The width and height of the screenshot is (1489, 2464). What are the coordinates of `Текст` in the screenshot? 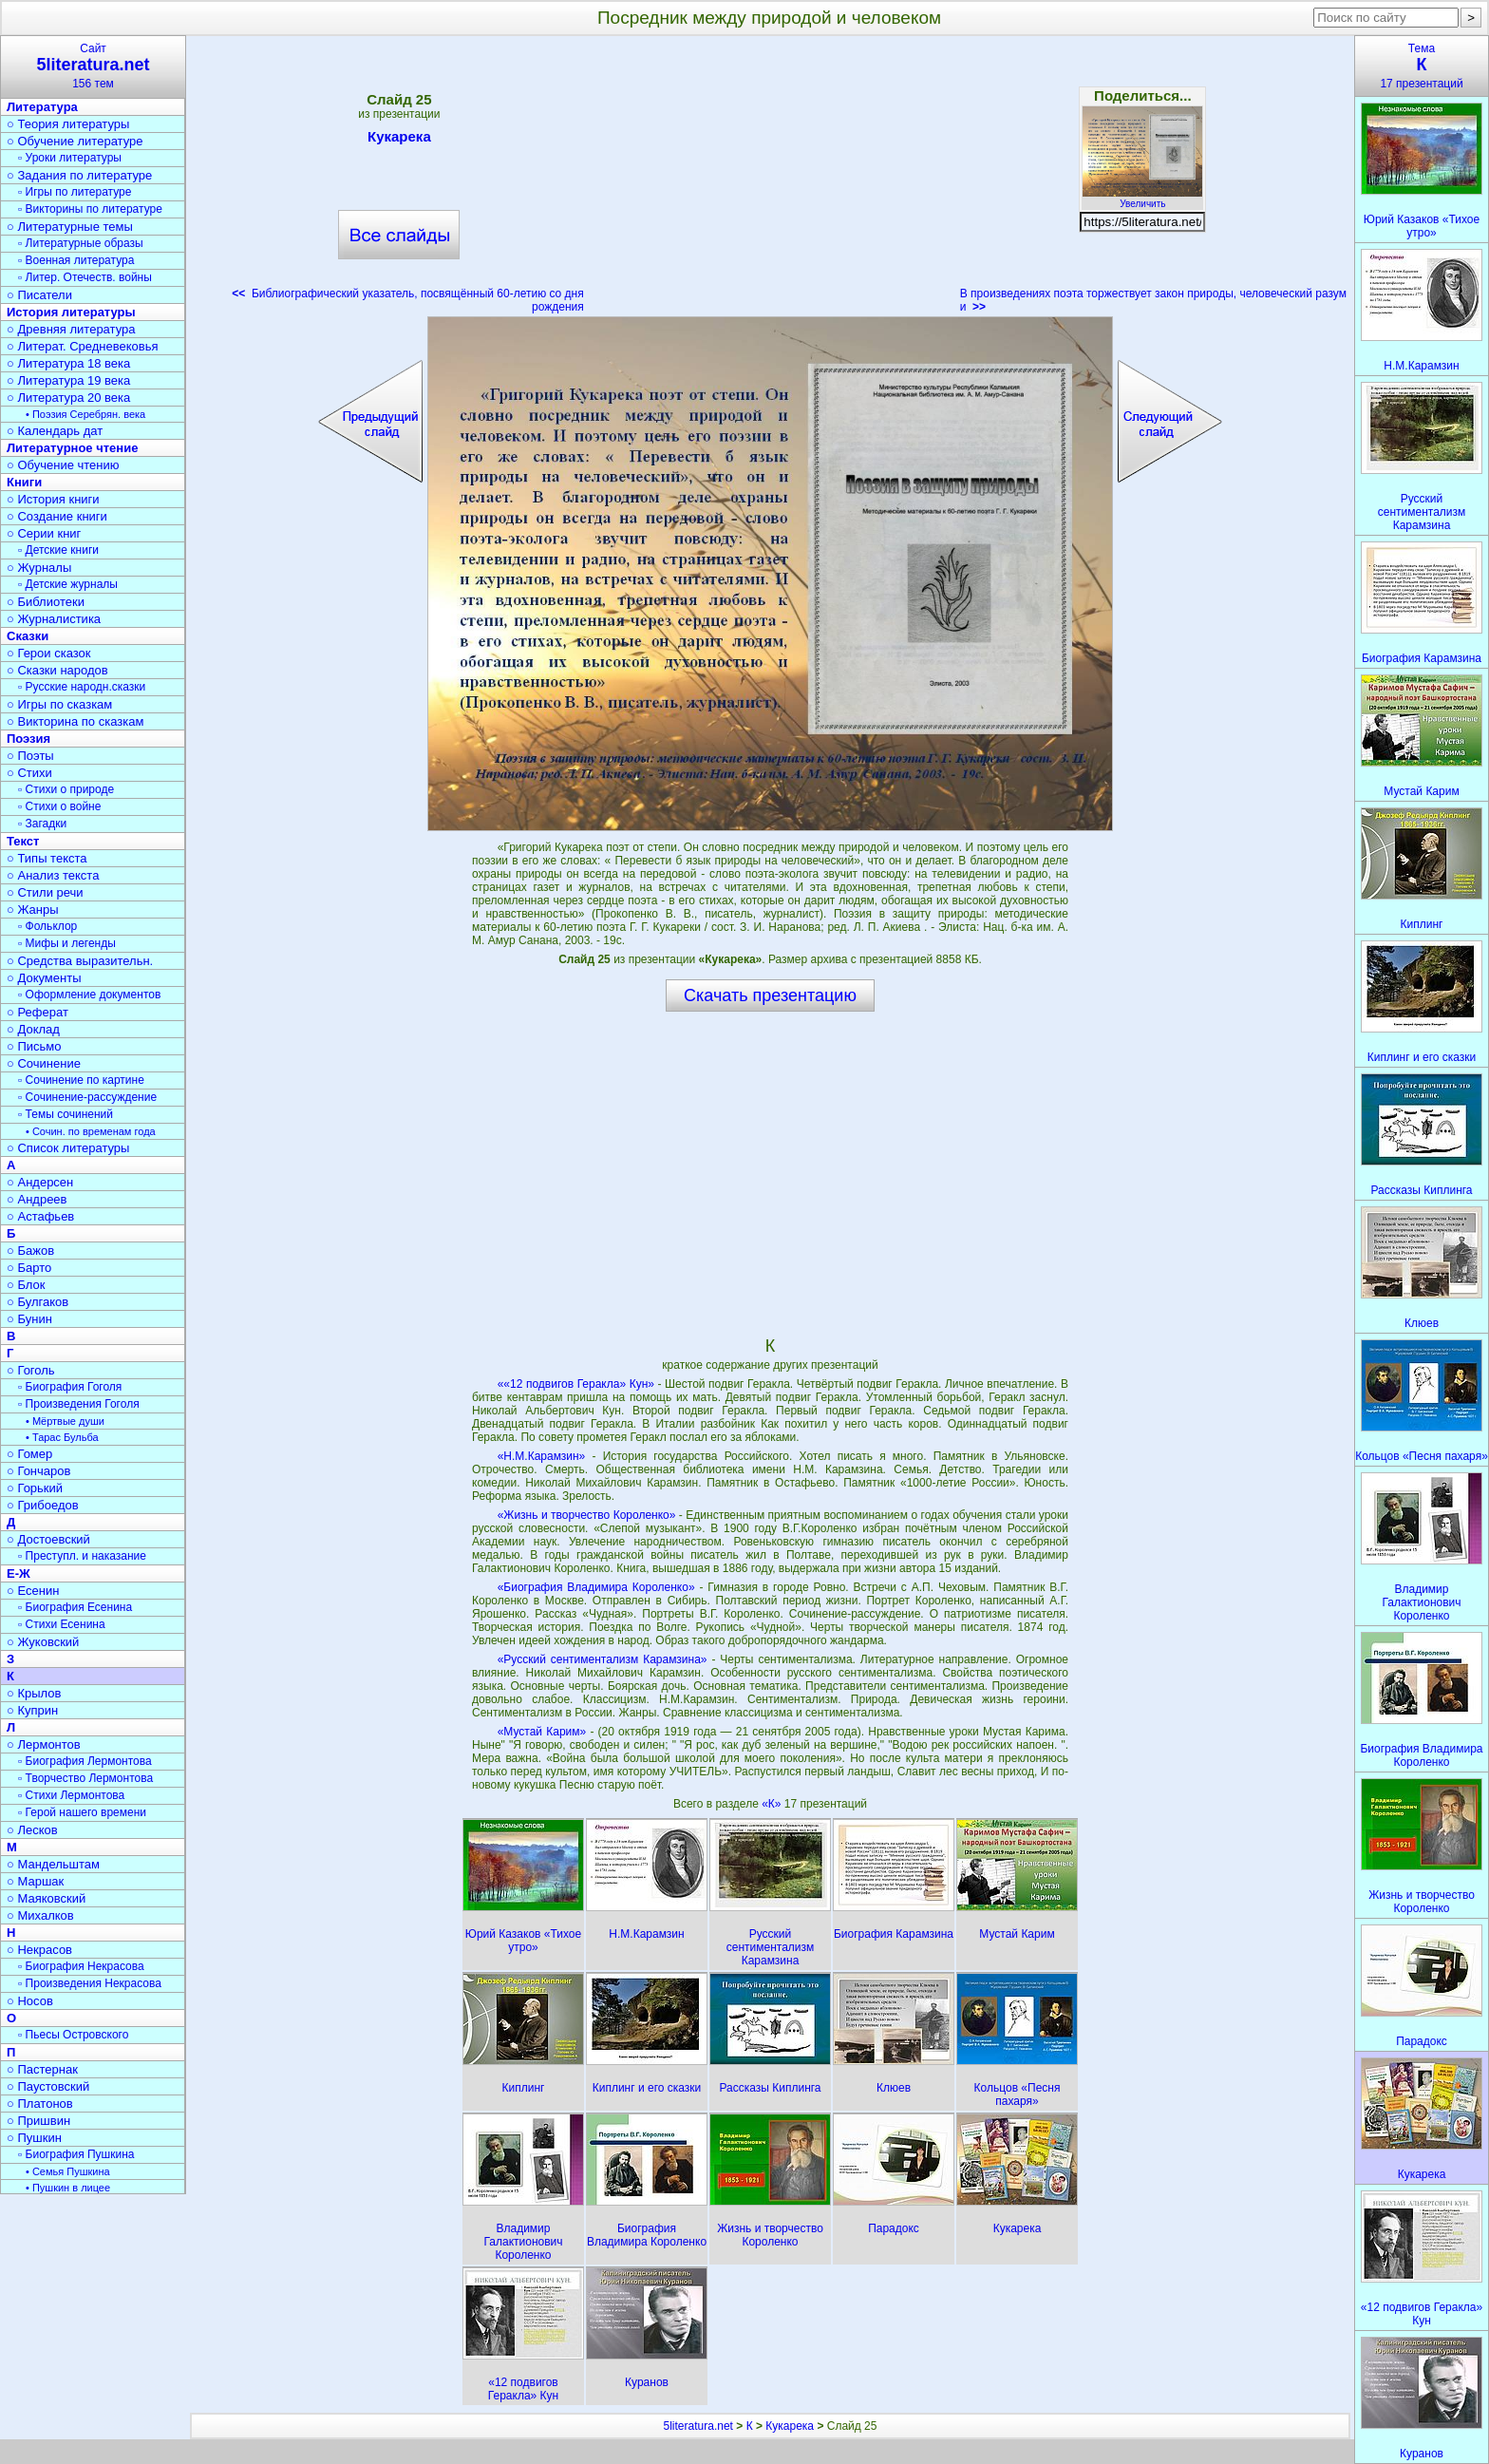 It's located at (23, 841).